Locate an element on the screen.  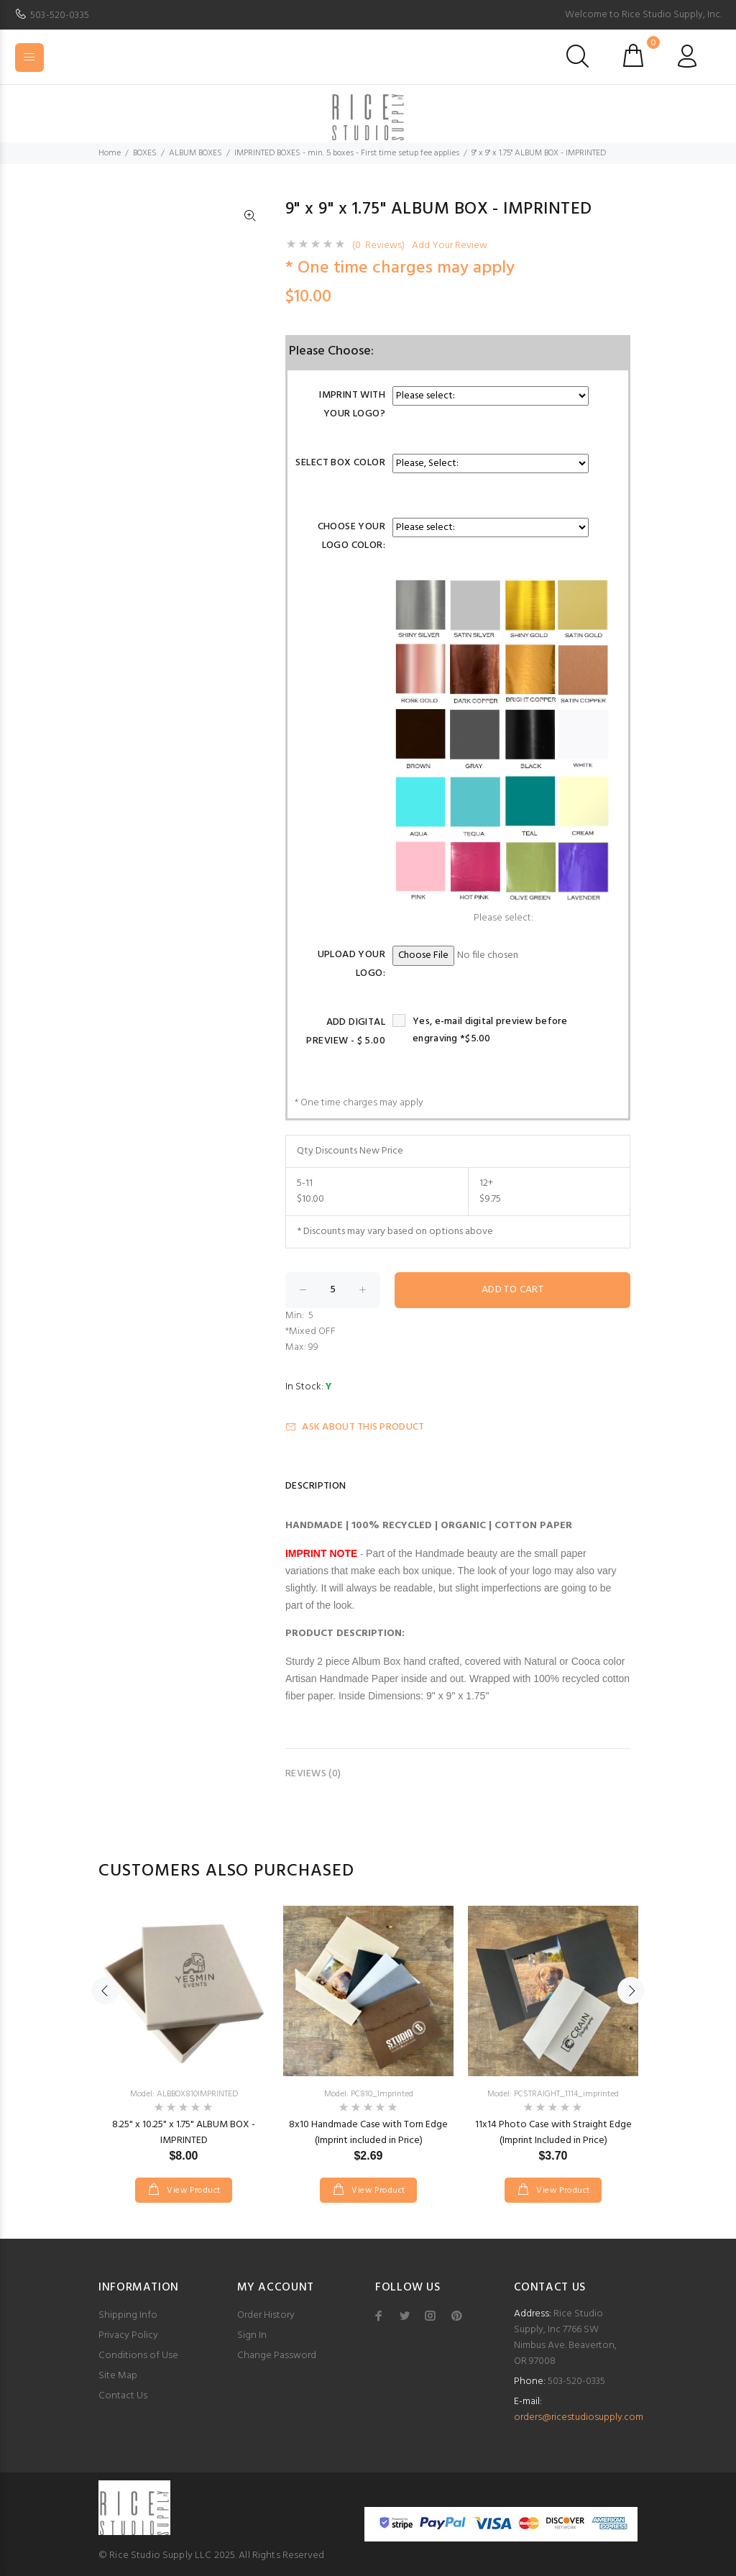
orders@ricestudiosupply.com is located at coordinates (578, 2417).